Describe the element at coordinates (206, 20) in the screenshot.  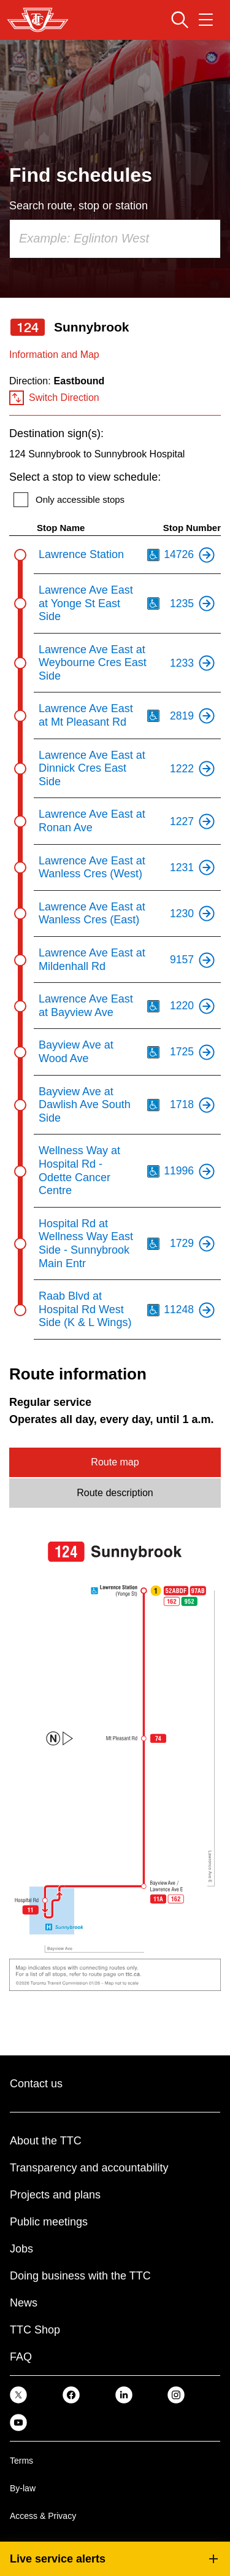
I see `[Open navigation menu]` at that location.